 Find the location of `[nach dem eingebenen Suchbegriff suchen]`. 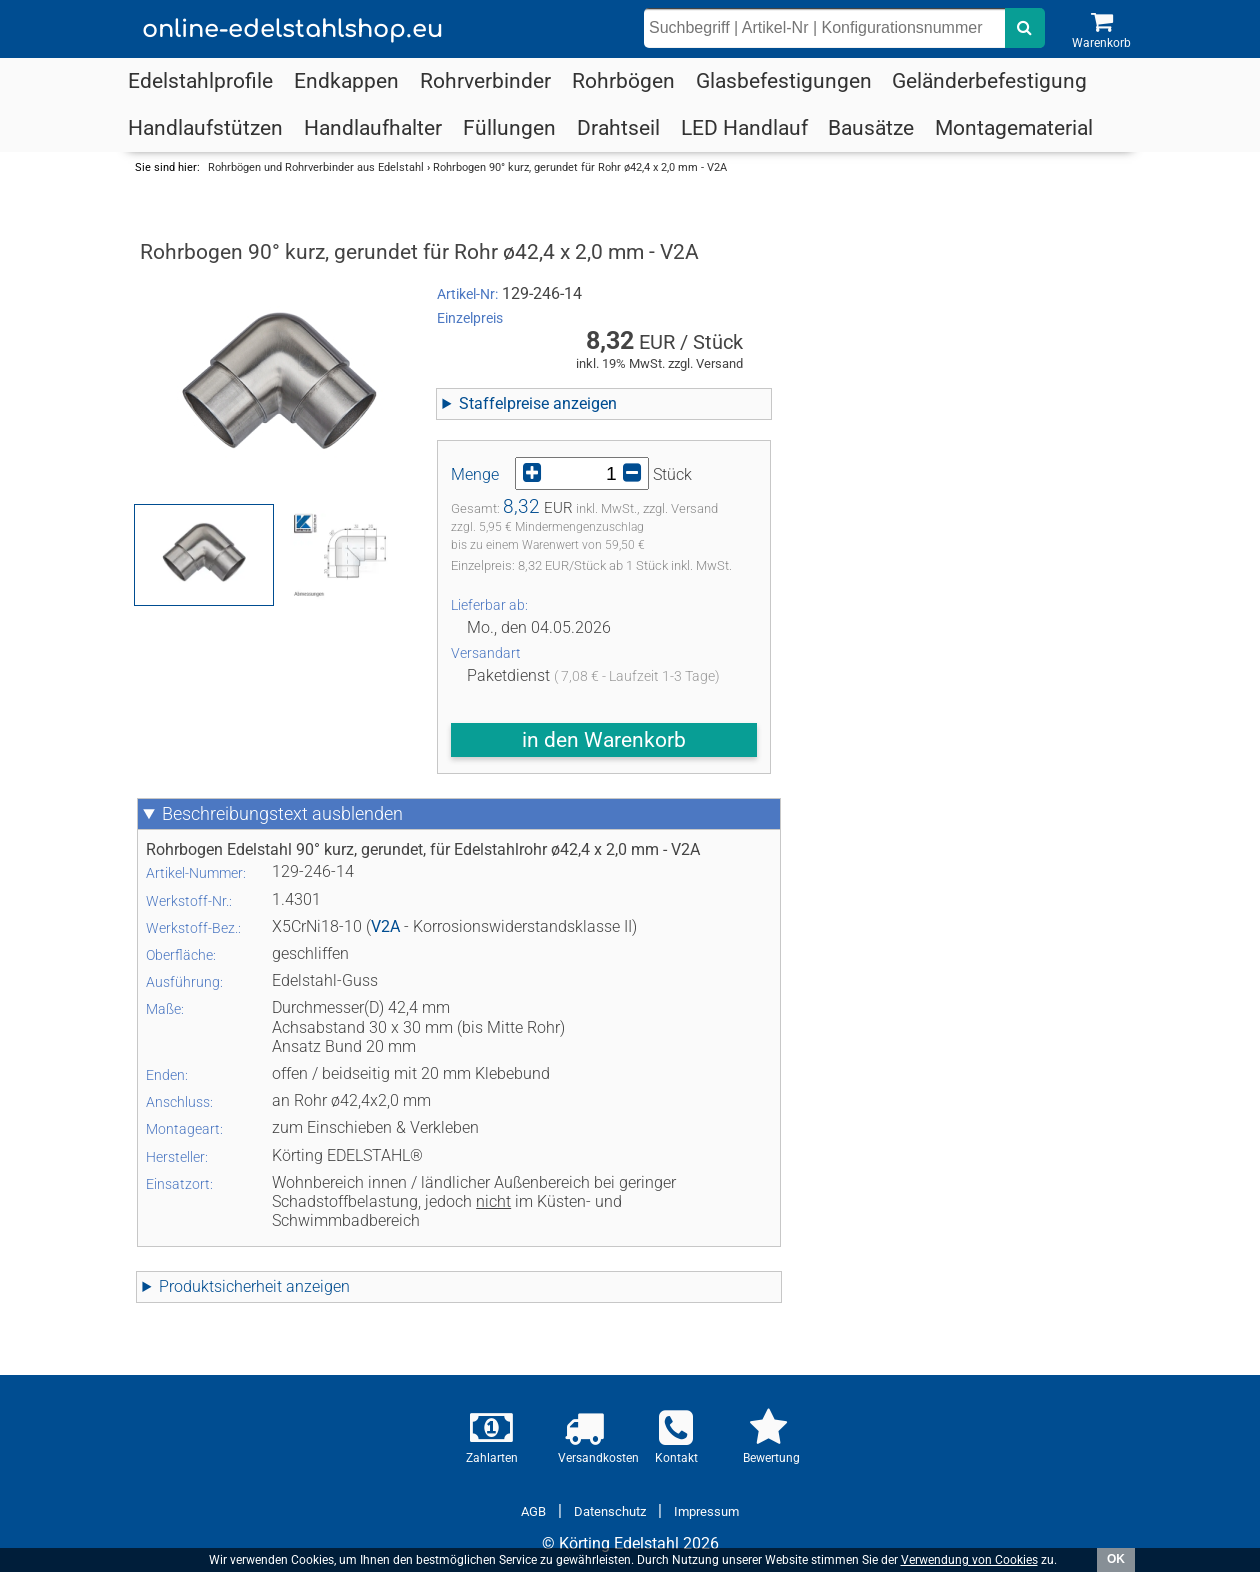

[nach dem eingebenen Suchbegriff suchen] is located at coordinates (1025, 28).